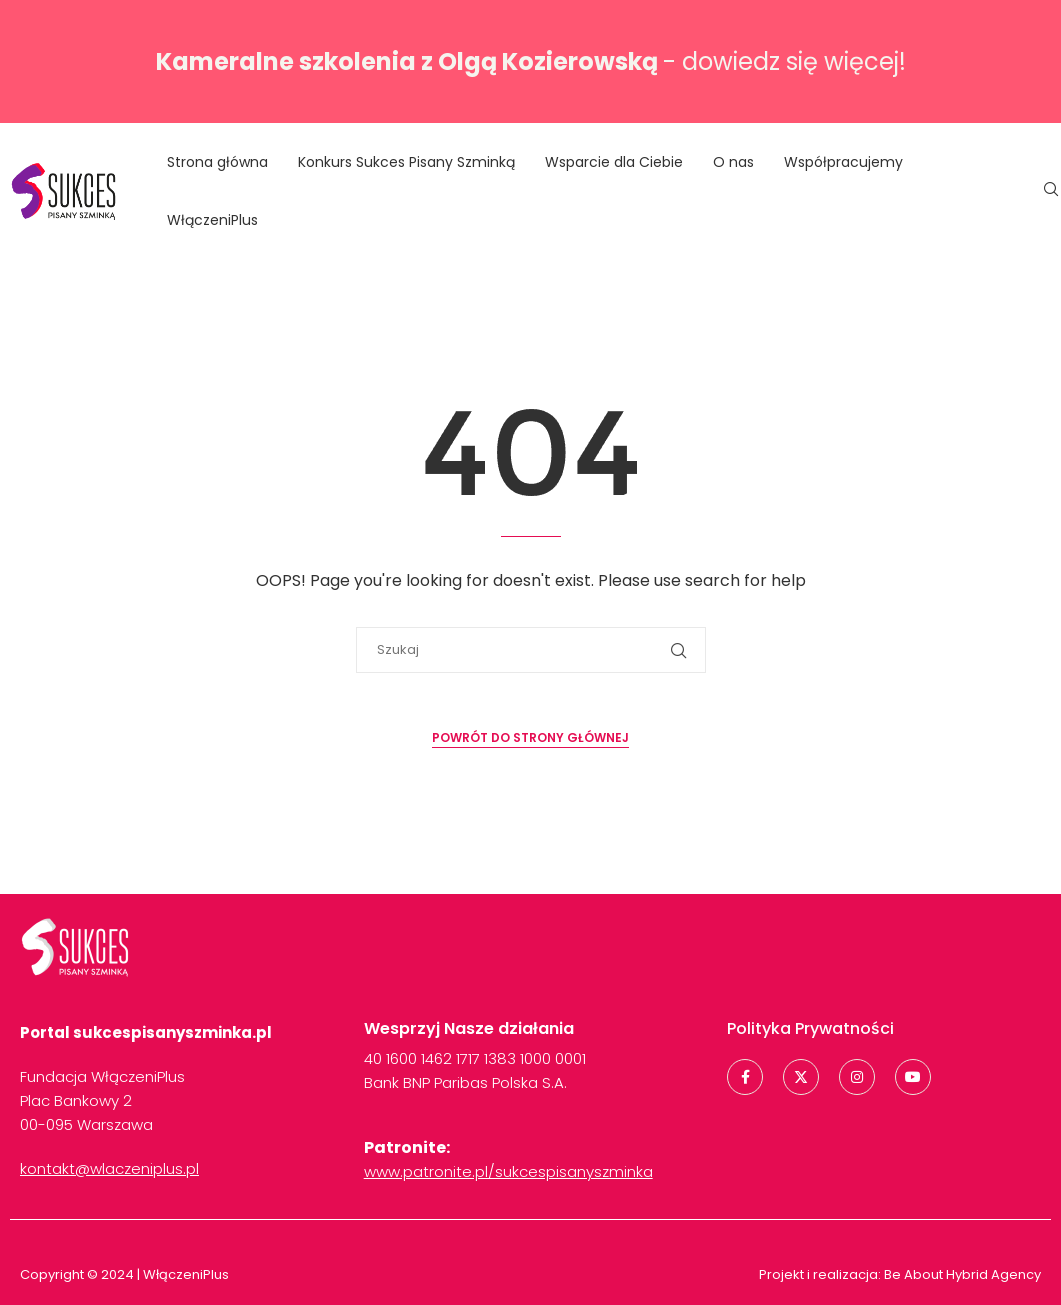 The width and height of the screenshot is (1061, 1305). Describe the element at coordinates (810, 1028) in the screenshot. I see `Polityka Prywatności` at that location.